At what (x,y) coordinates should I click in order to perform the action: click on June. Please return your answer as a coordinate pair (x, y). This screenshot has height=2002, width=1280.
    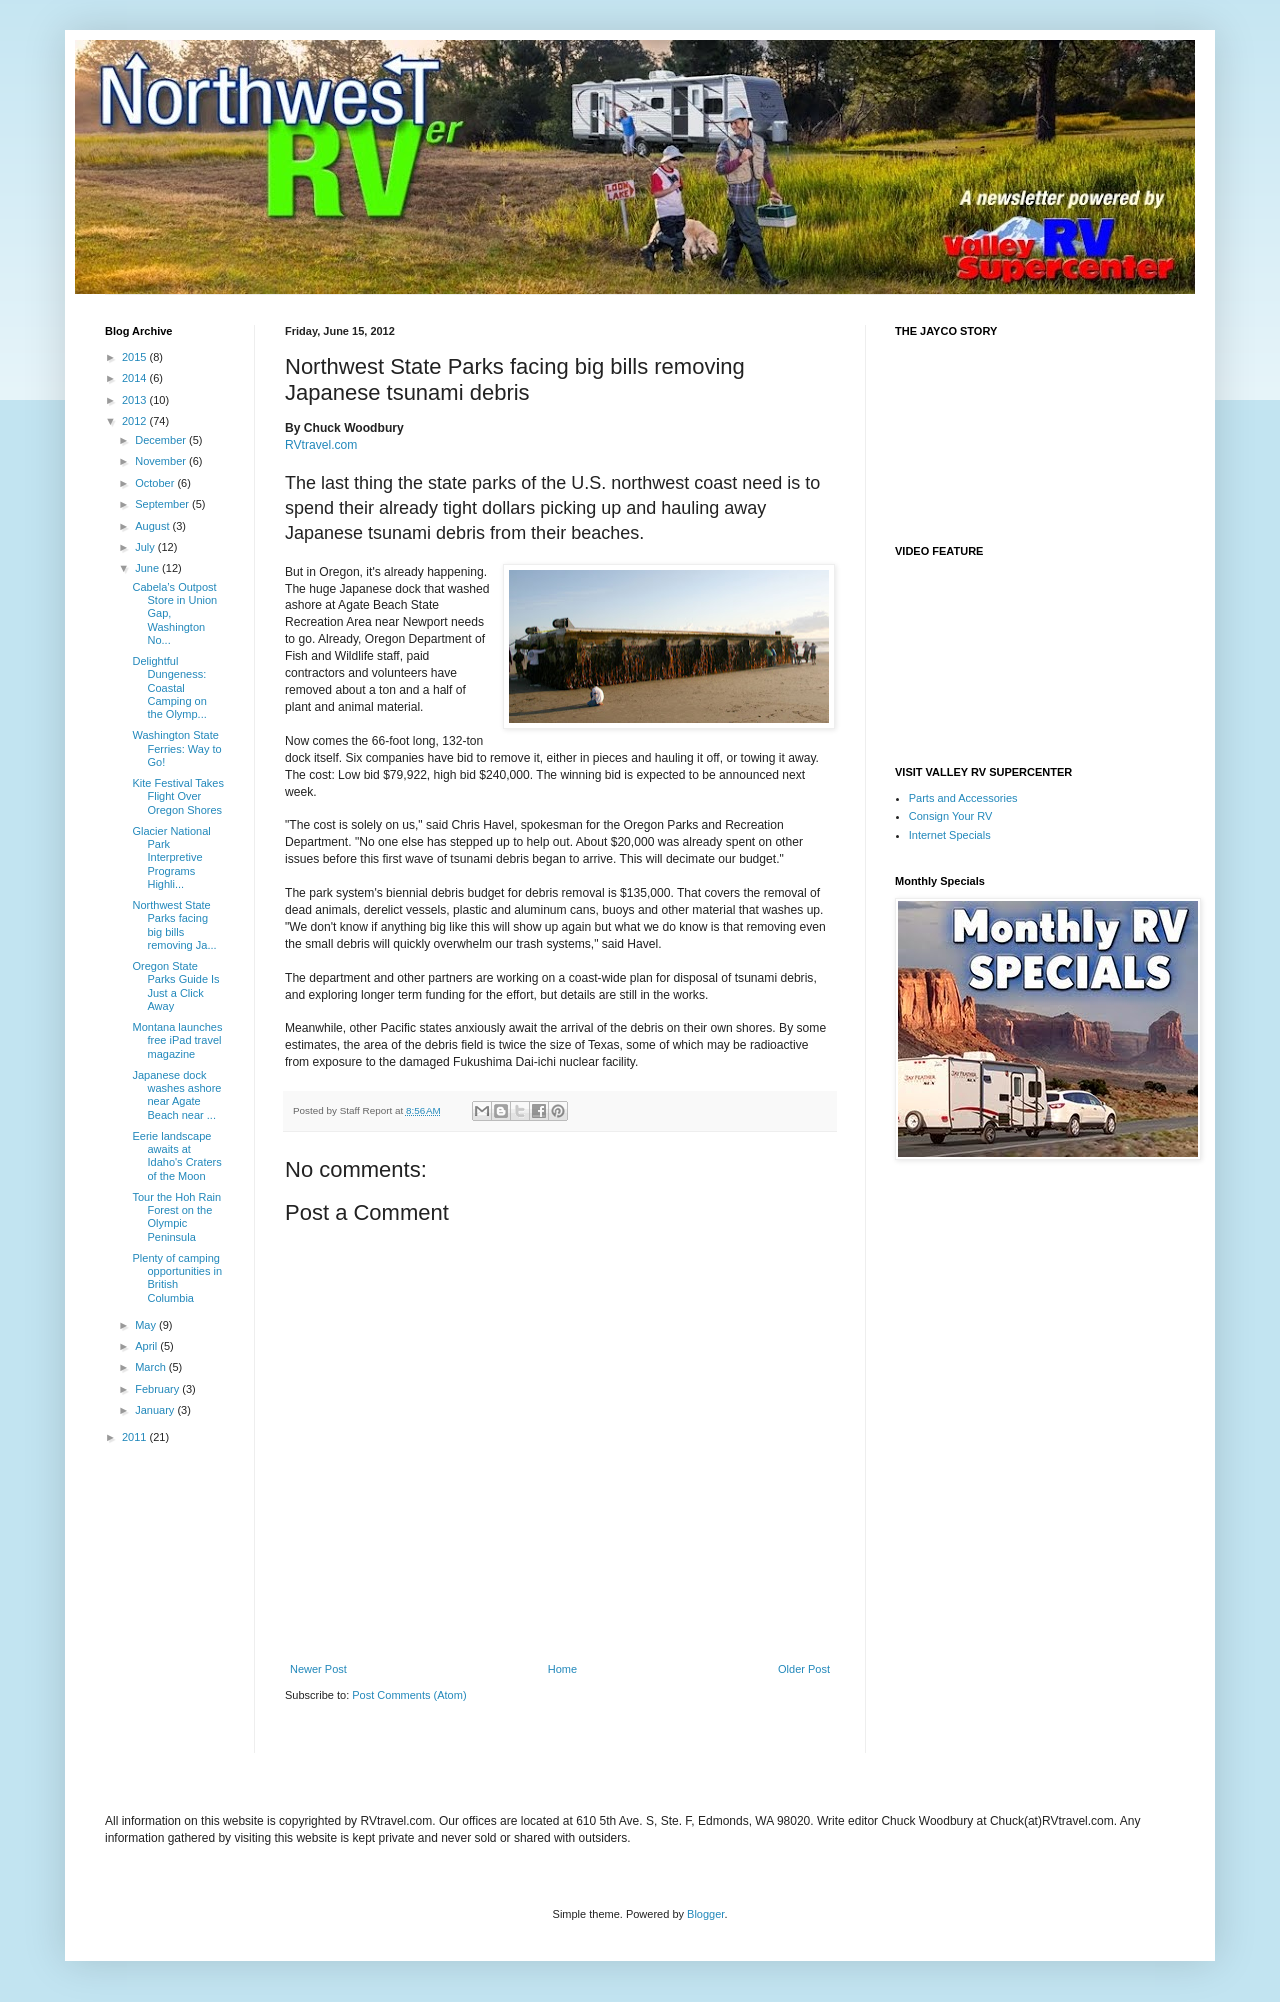
    Looking at the image, I should click on (148, 568).